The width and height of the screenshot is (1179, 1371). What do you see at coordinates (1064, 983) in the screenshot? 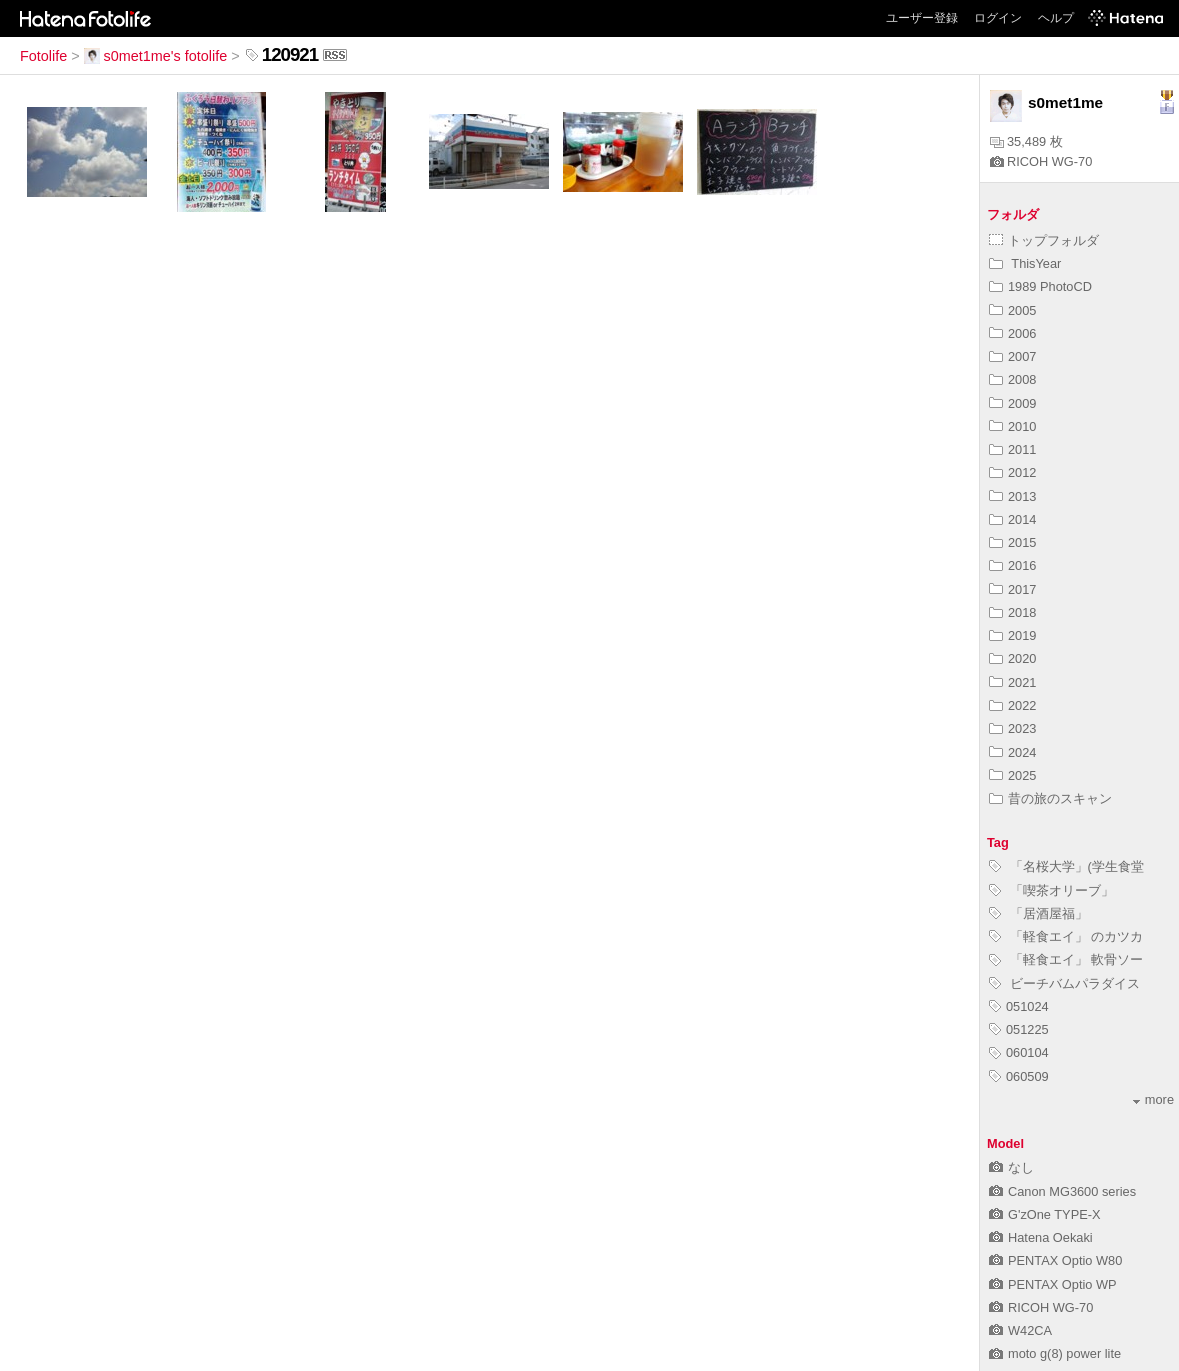
I see `ビーチバムパラダイス` at bounding box center [1064, 983].